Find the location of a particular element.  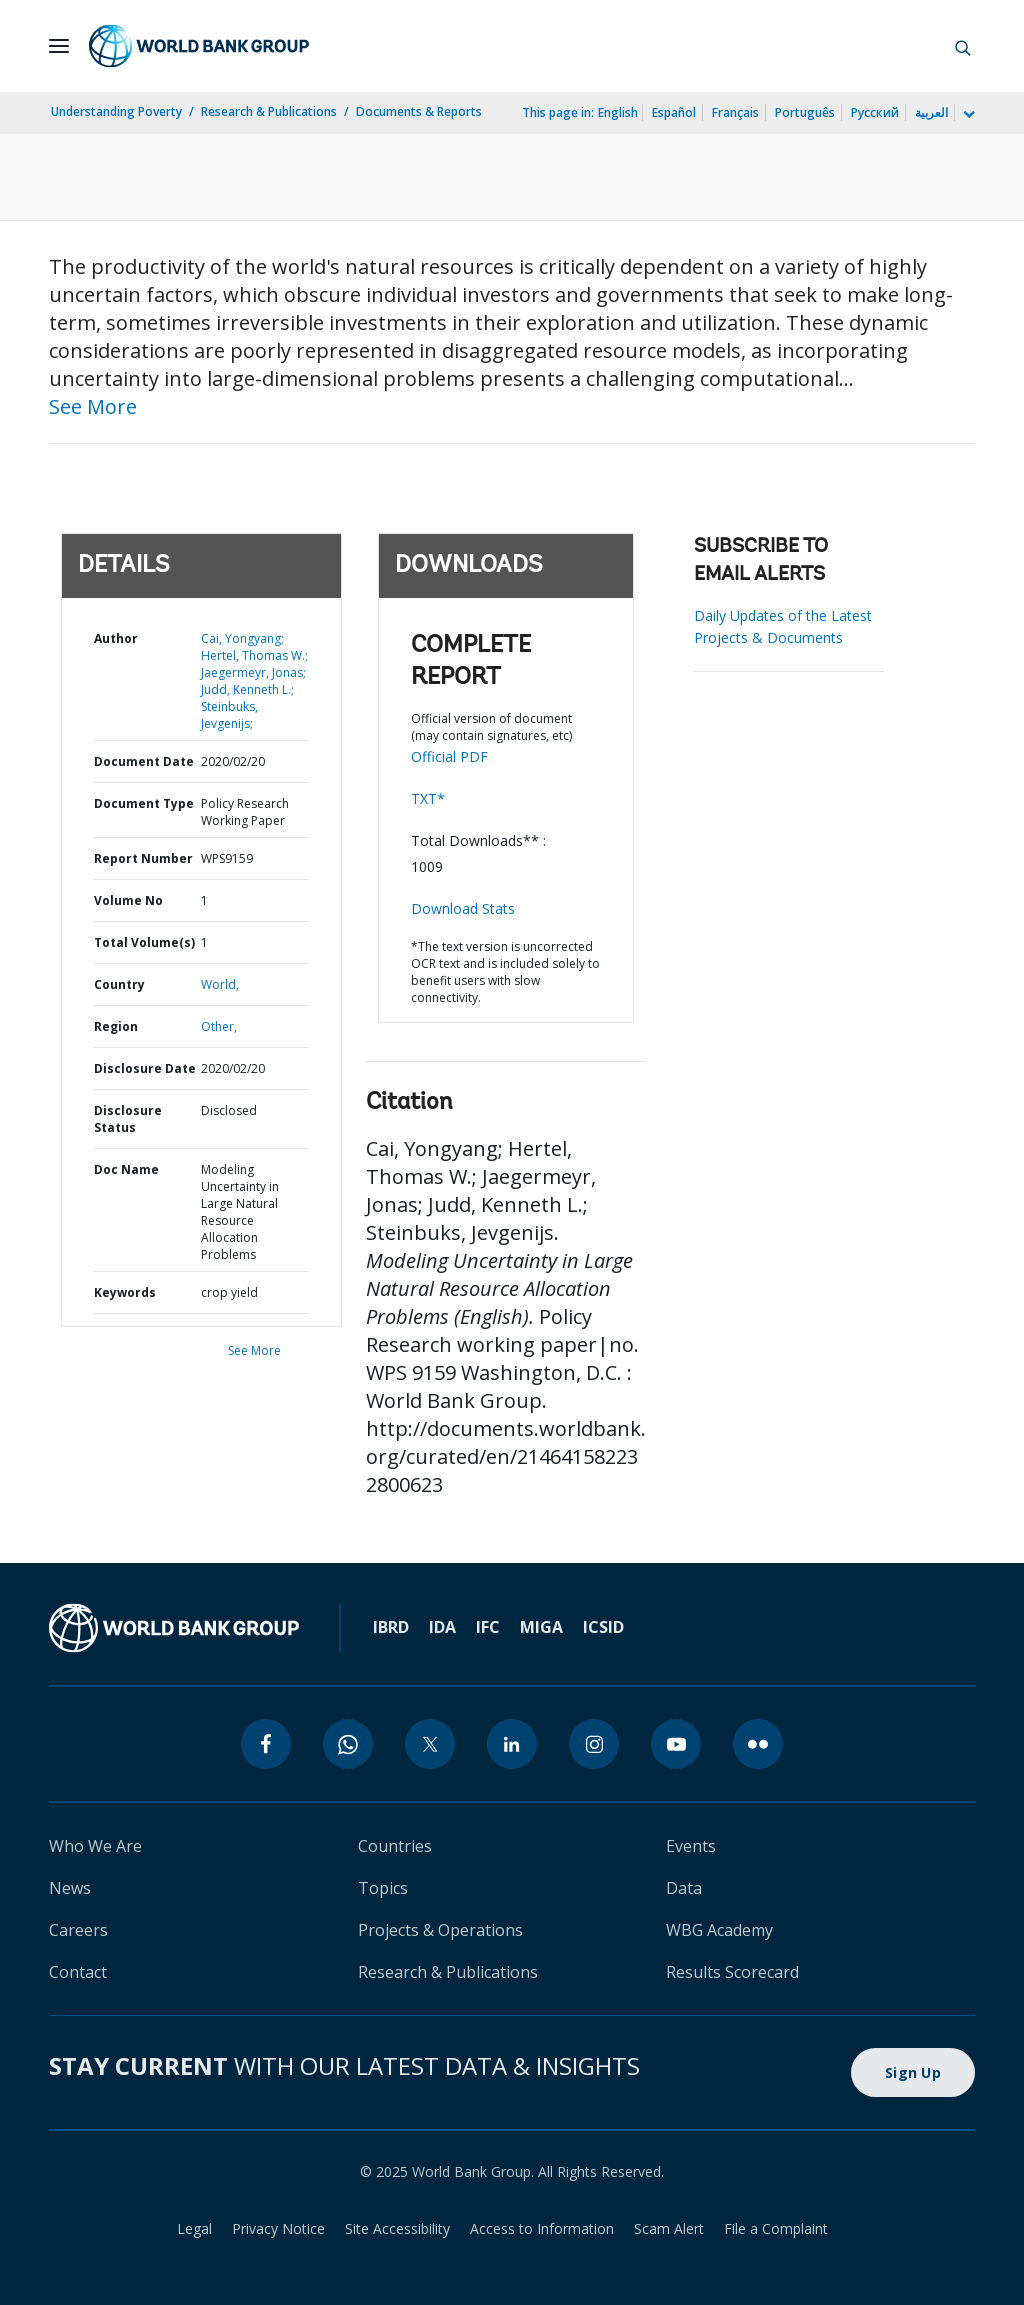

Access to Information is located at coordinates (542, 2228).